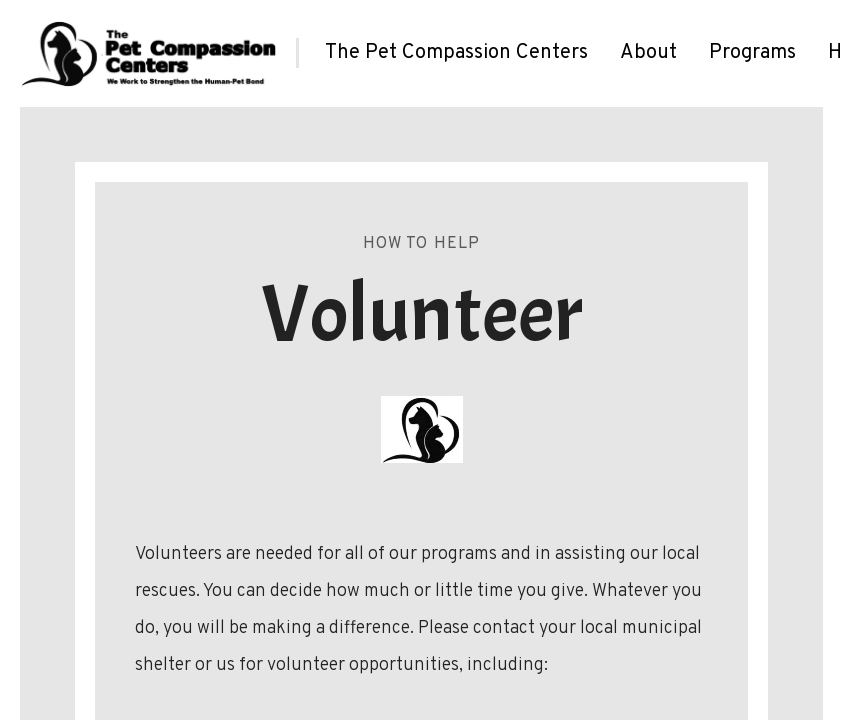  I want to click on Programs, so click(752, 53).